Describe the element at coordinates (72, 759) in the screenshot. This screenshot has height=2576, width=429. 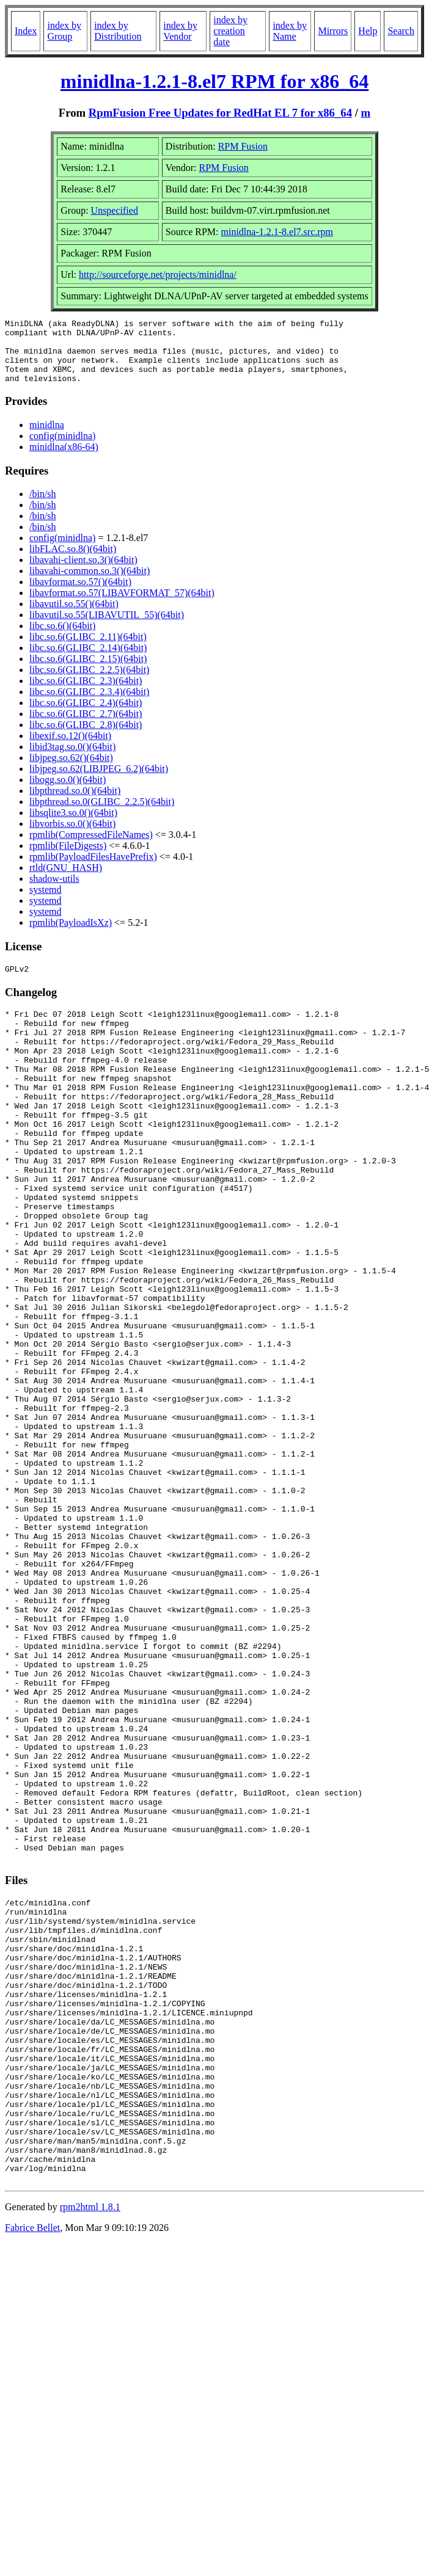
I see `libid3tag.so.0()(64bit)` at that location.